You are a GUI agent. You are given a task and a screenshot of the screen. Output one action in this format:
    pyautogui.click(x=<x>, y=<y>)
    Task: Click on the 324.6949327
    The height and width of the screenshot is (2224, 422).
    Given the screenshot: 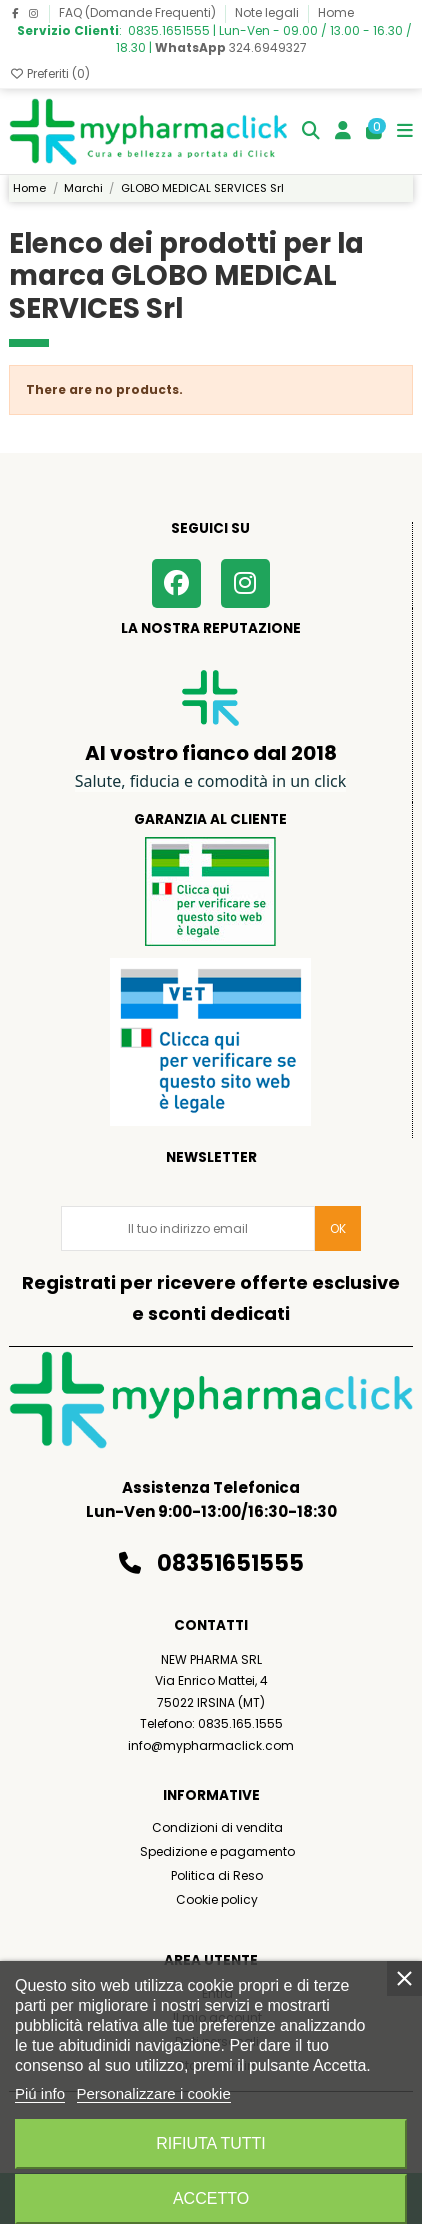 What is the action you would take?
    pyautogui.click(x=231, y=47)
    